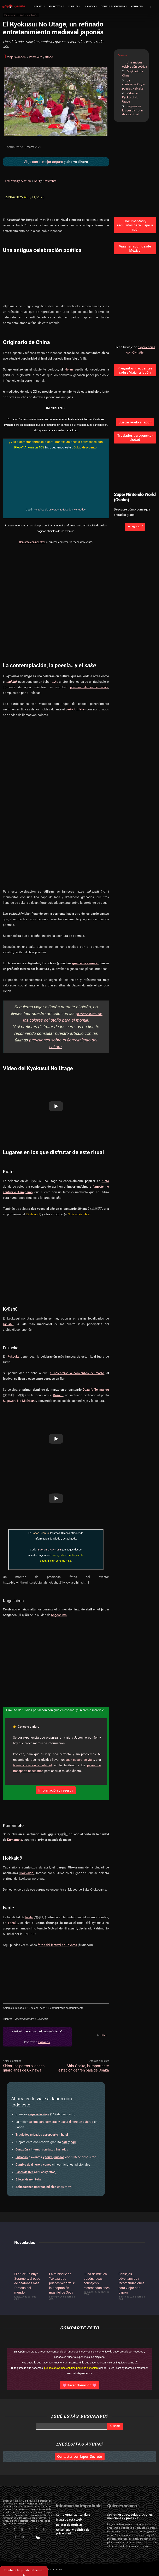  What do you see at coordinates (104, 2035) in the screenshot?
I see `Pilar` at bounding box center [104, 2035].